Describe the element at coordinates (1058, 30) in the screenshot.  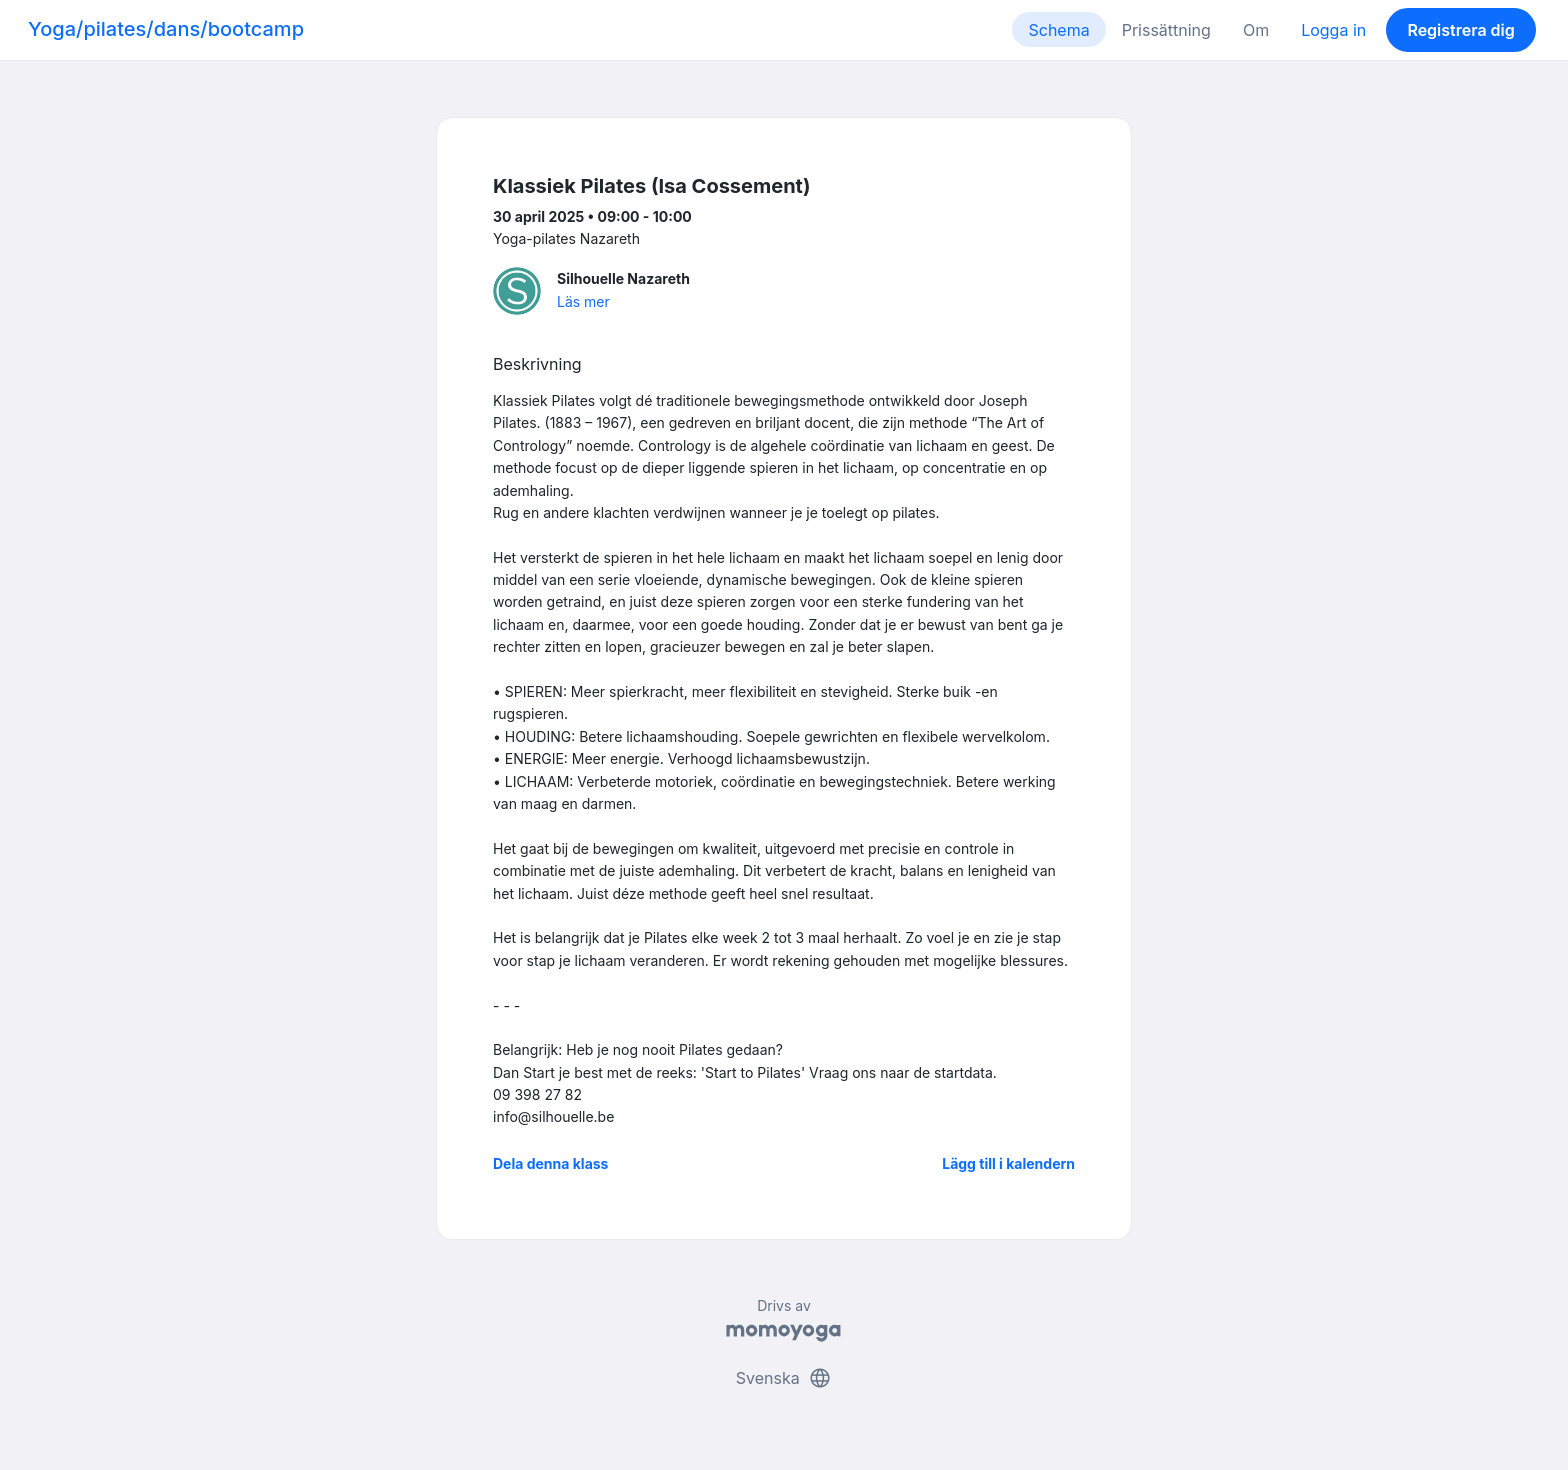
I see `Schema` at that location.